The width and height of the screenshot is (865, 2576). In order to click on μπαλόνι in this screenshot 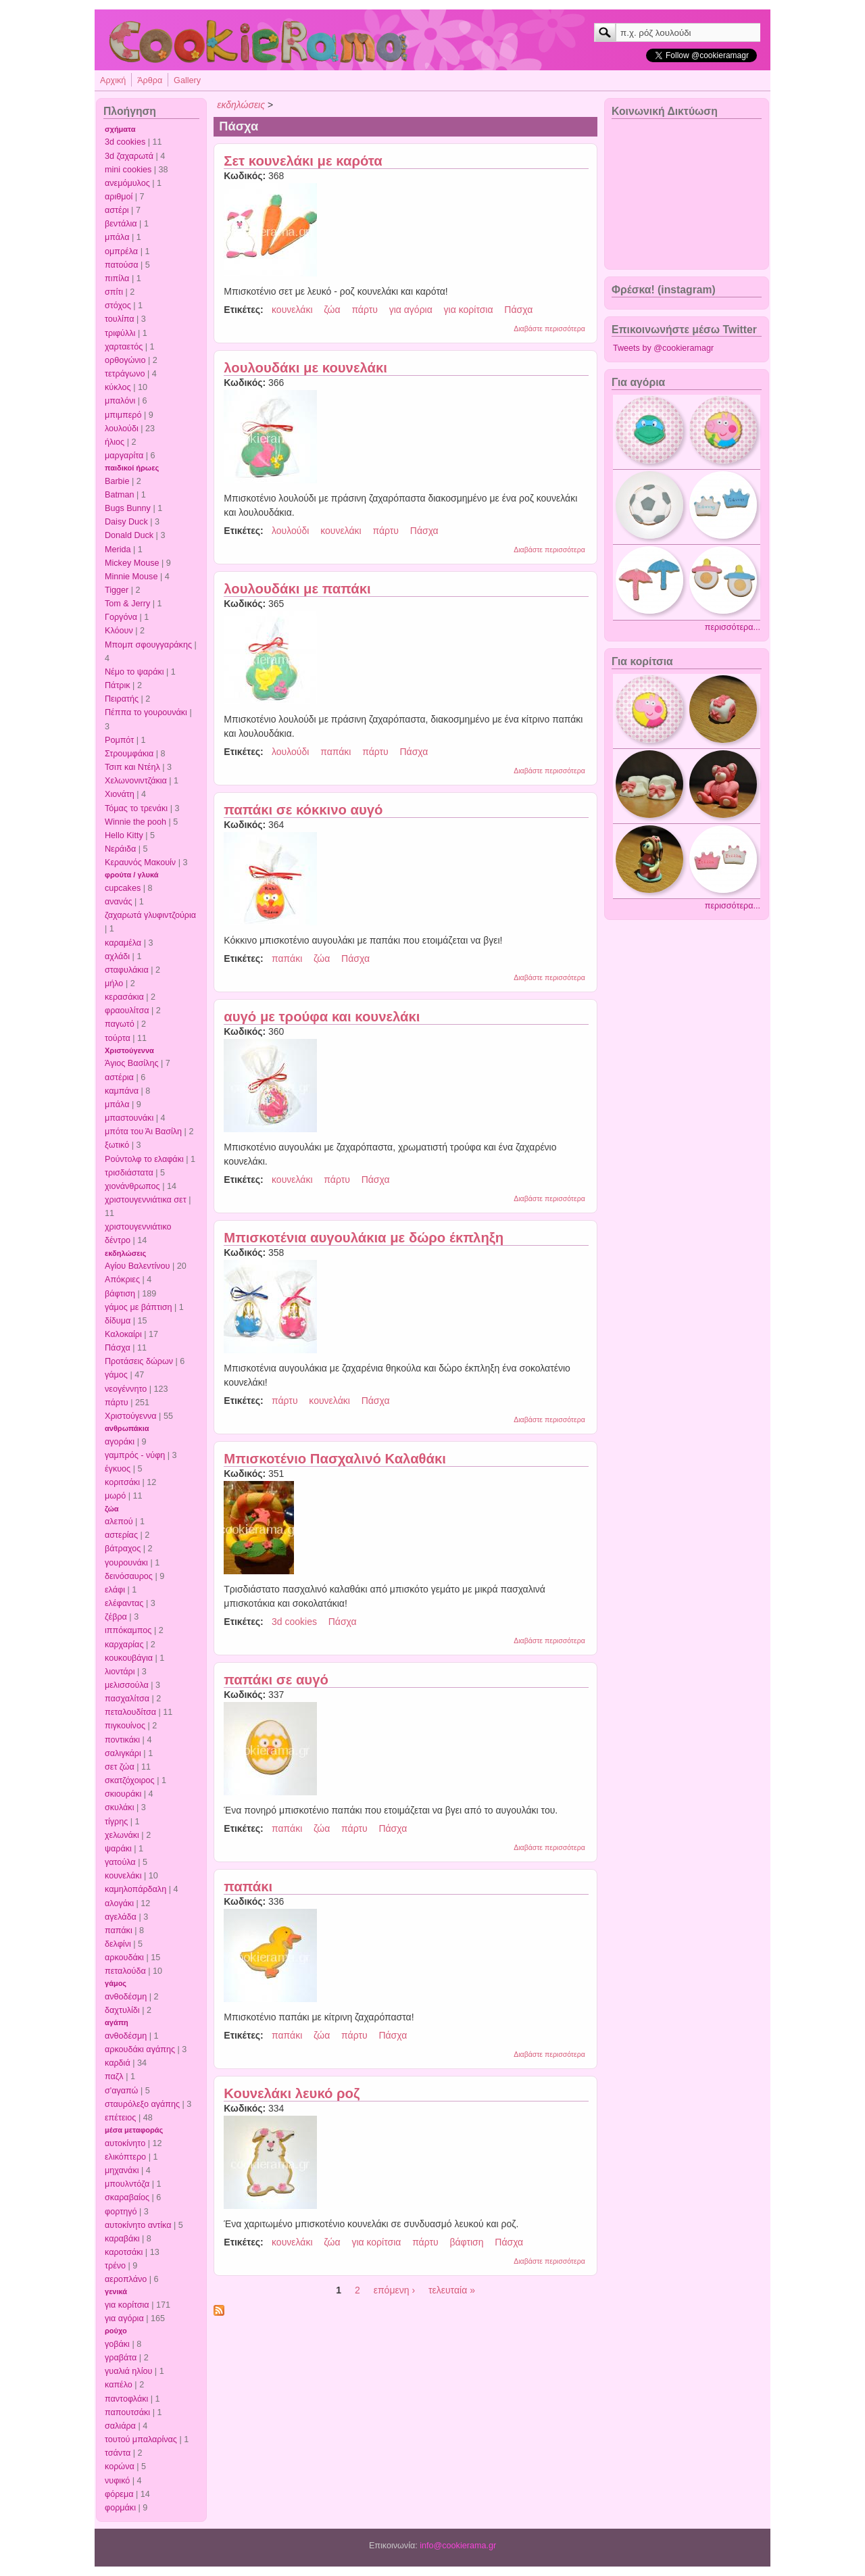, I will do `click(120, 401)`.